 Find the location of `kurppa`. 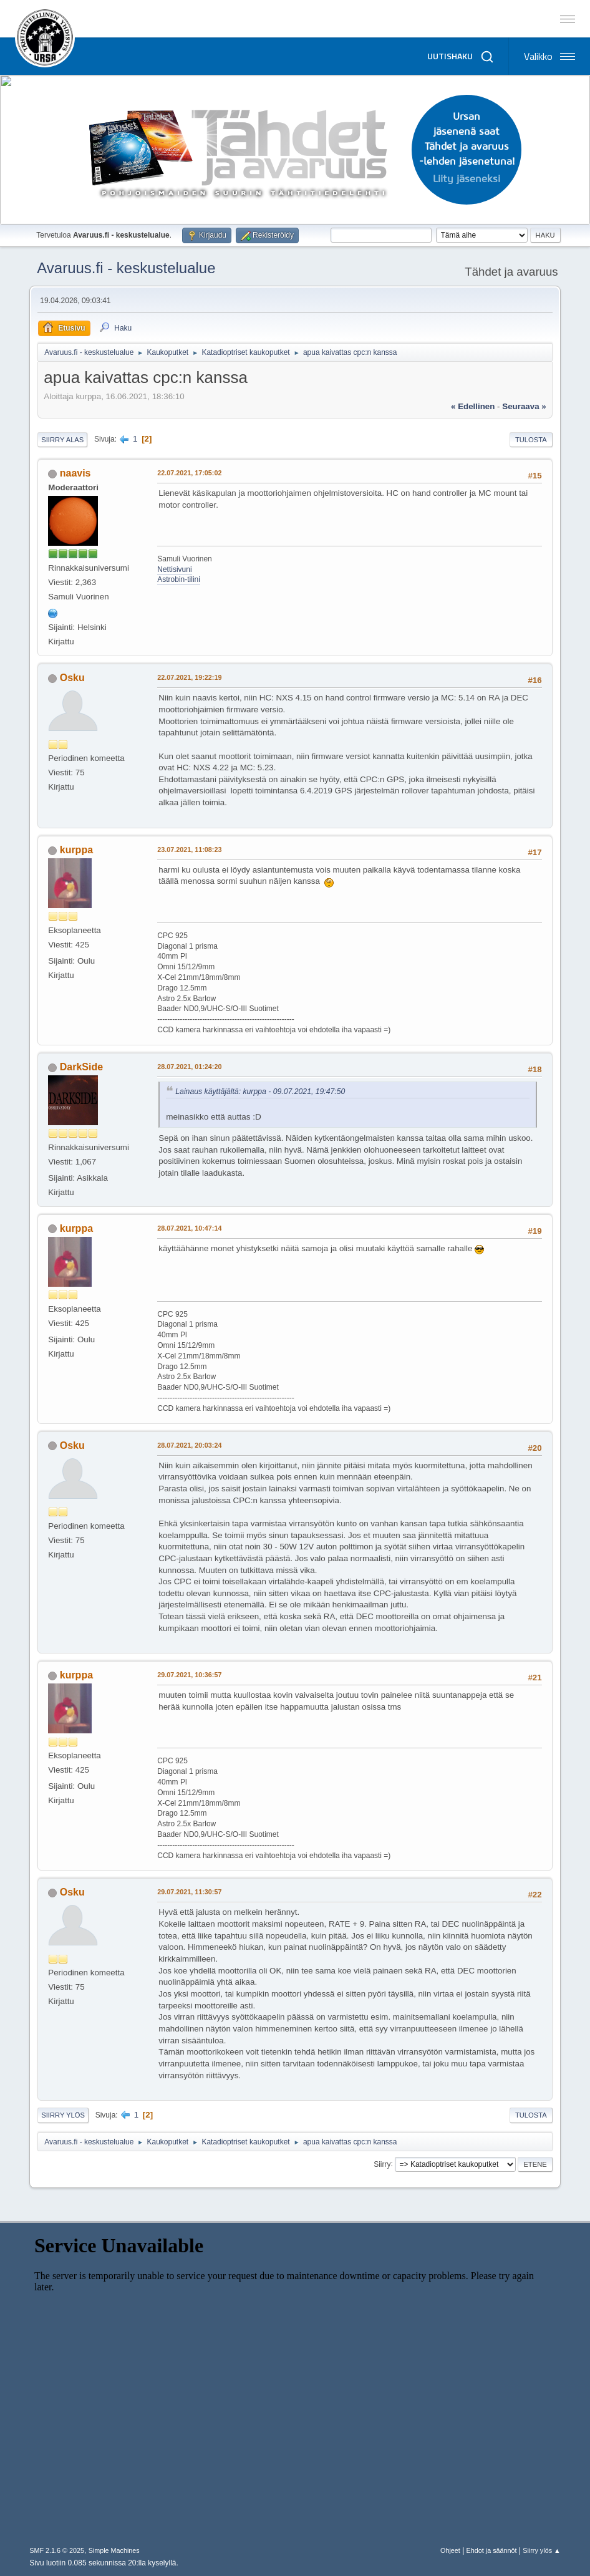

kurppa is located at coordinates (76, 850).